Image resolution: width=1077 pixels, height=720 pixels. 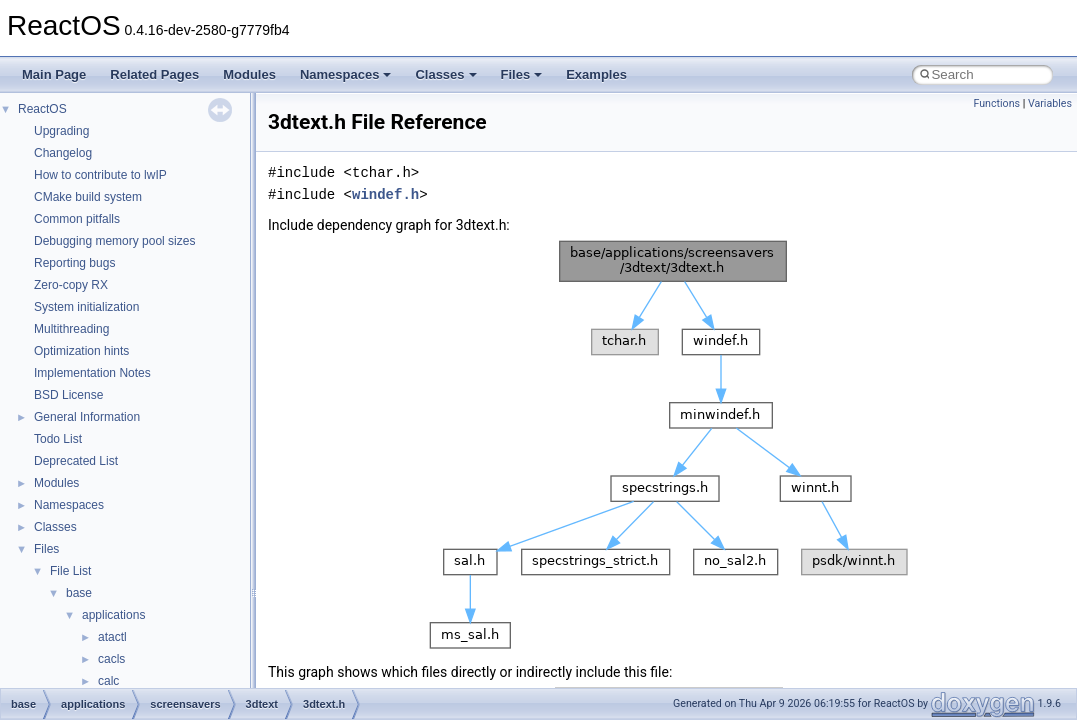 What do you see at coordinates (111, 659) in the screenshot?
I see `cacls` at bounding box center [111, 659].